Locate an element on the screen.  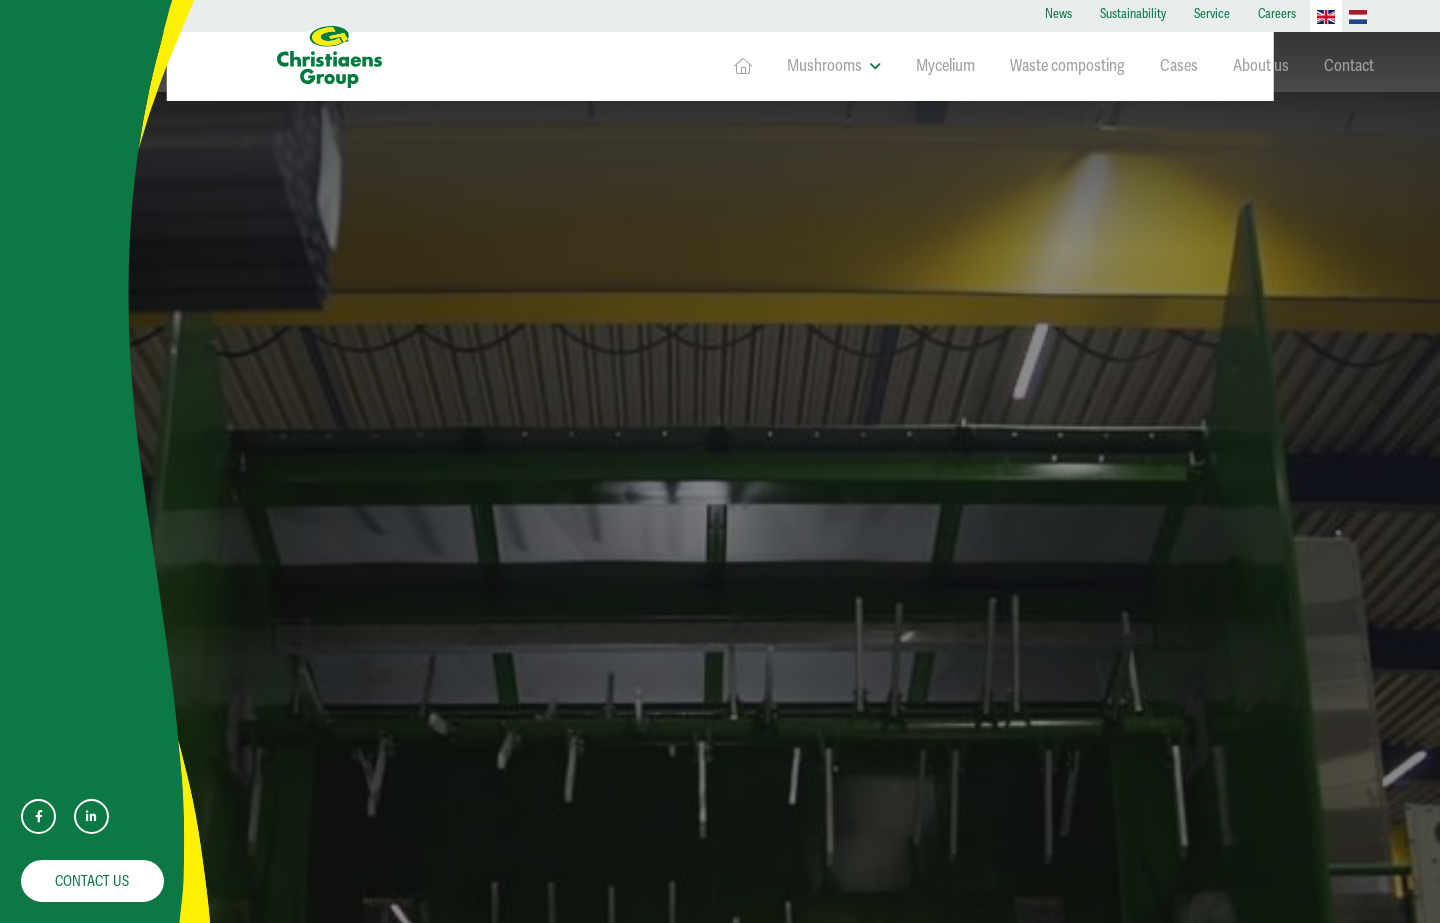
Privacyverklaring is located at coordinates (350, 493).